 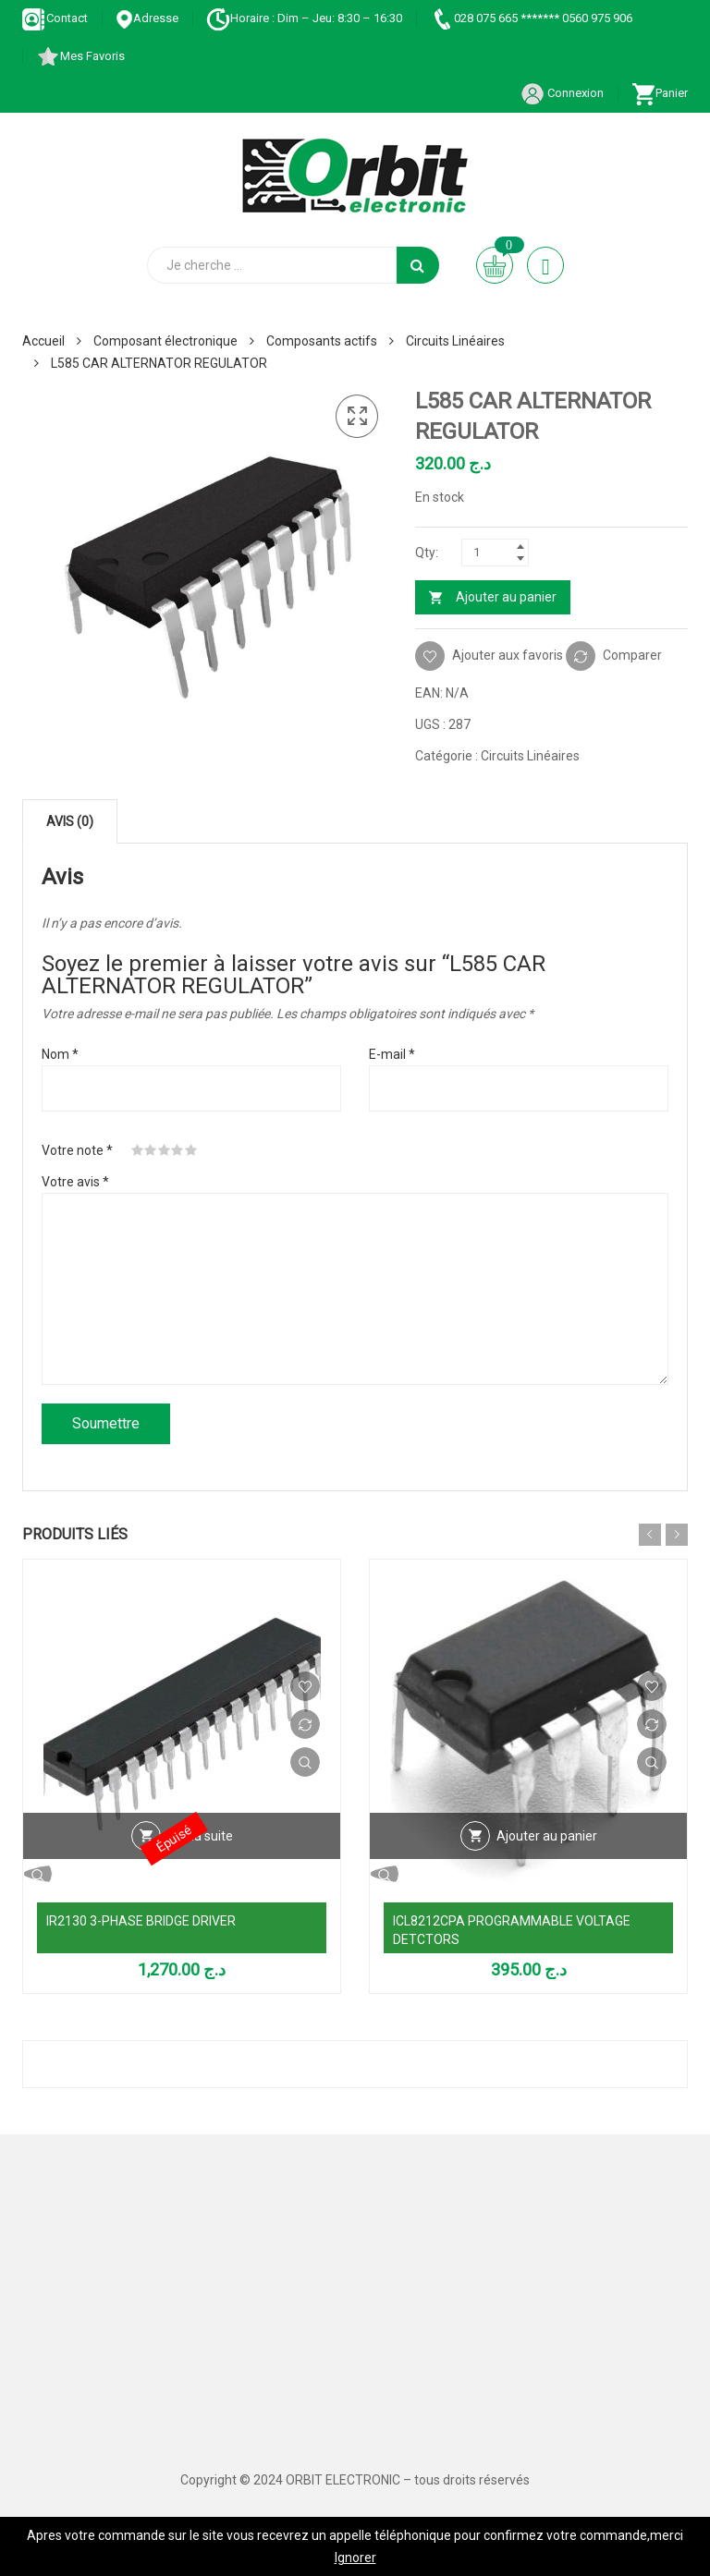 I want to click on Ignorer, so click(x=355, y=2557).